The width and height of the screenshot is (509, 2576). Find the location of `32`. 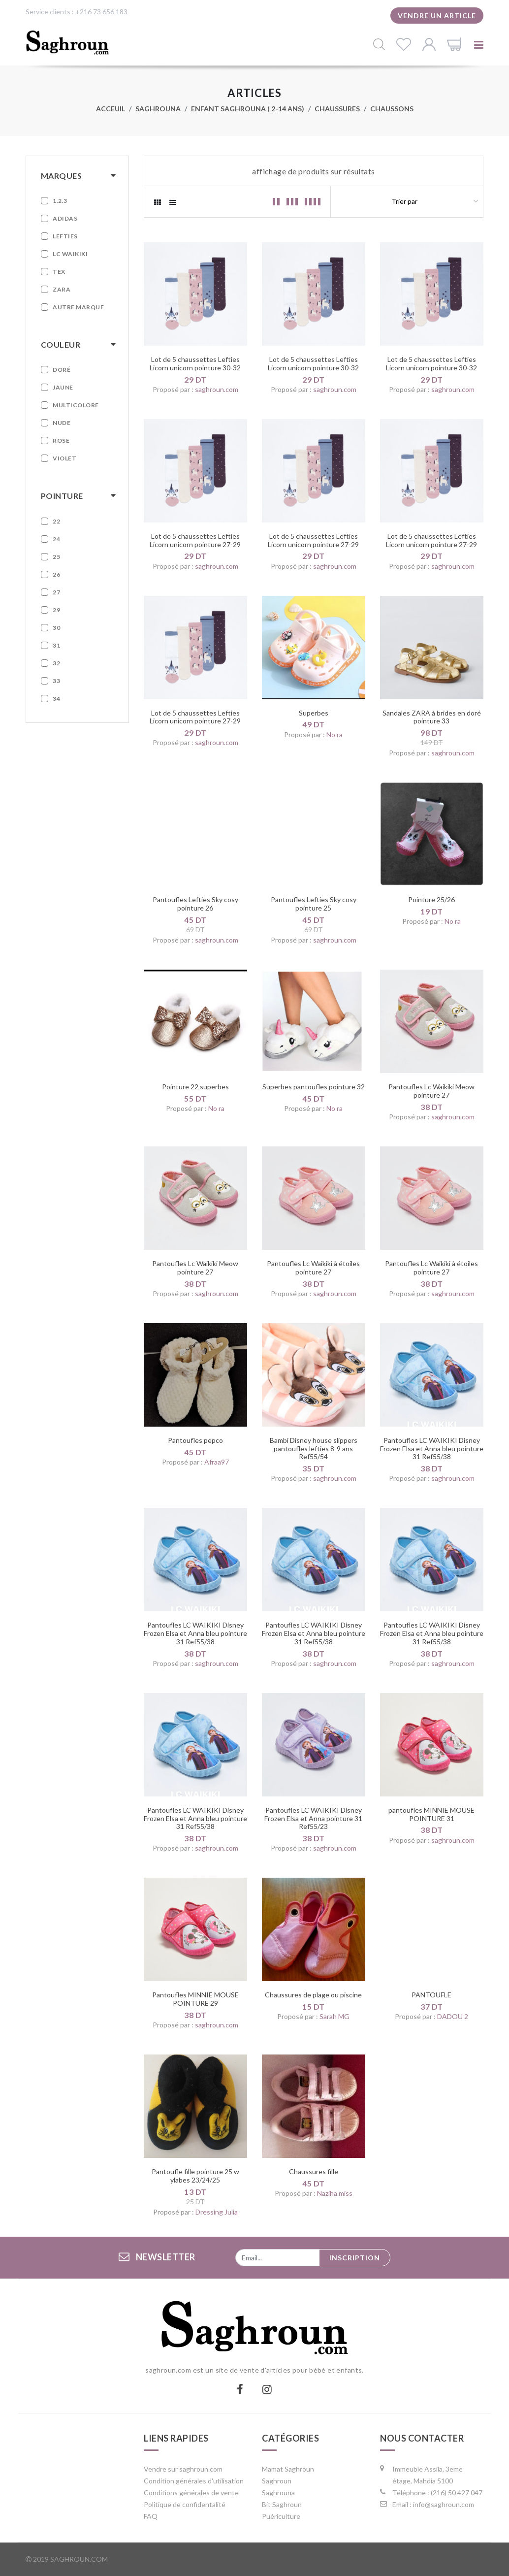

32 is located at coordinates (56, 663).